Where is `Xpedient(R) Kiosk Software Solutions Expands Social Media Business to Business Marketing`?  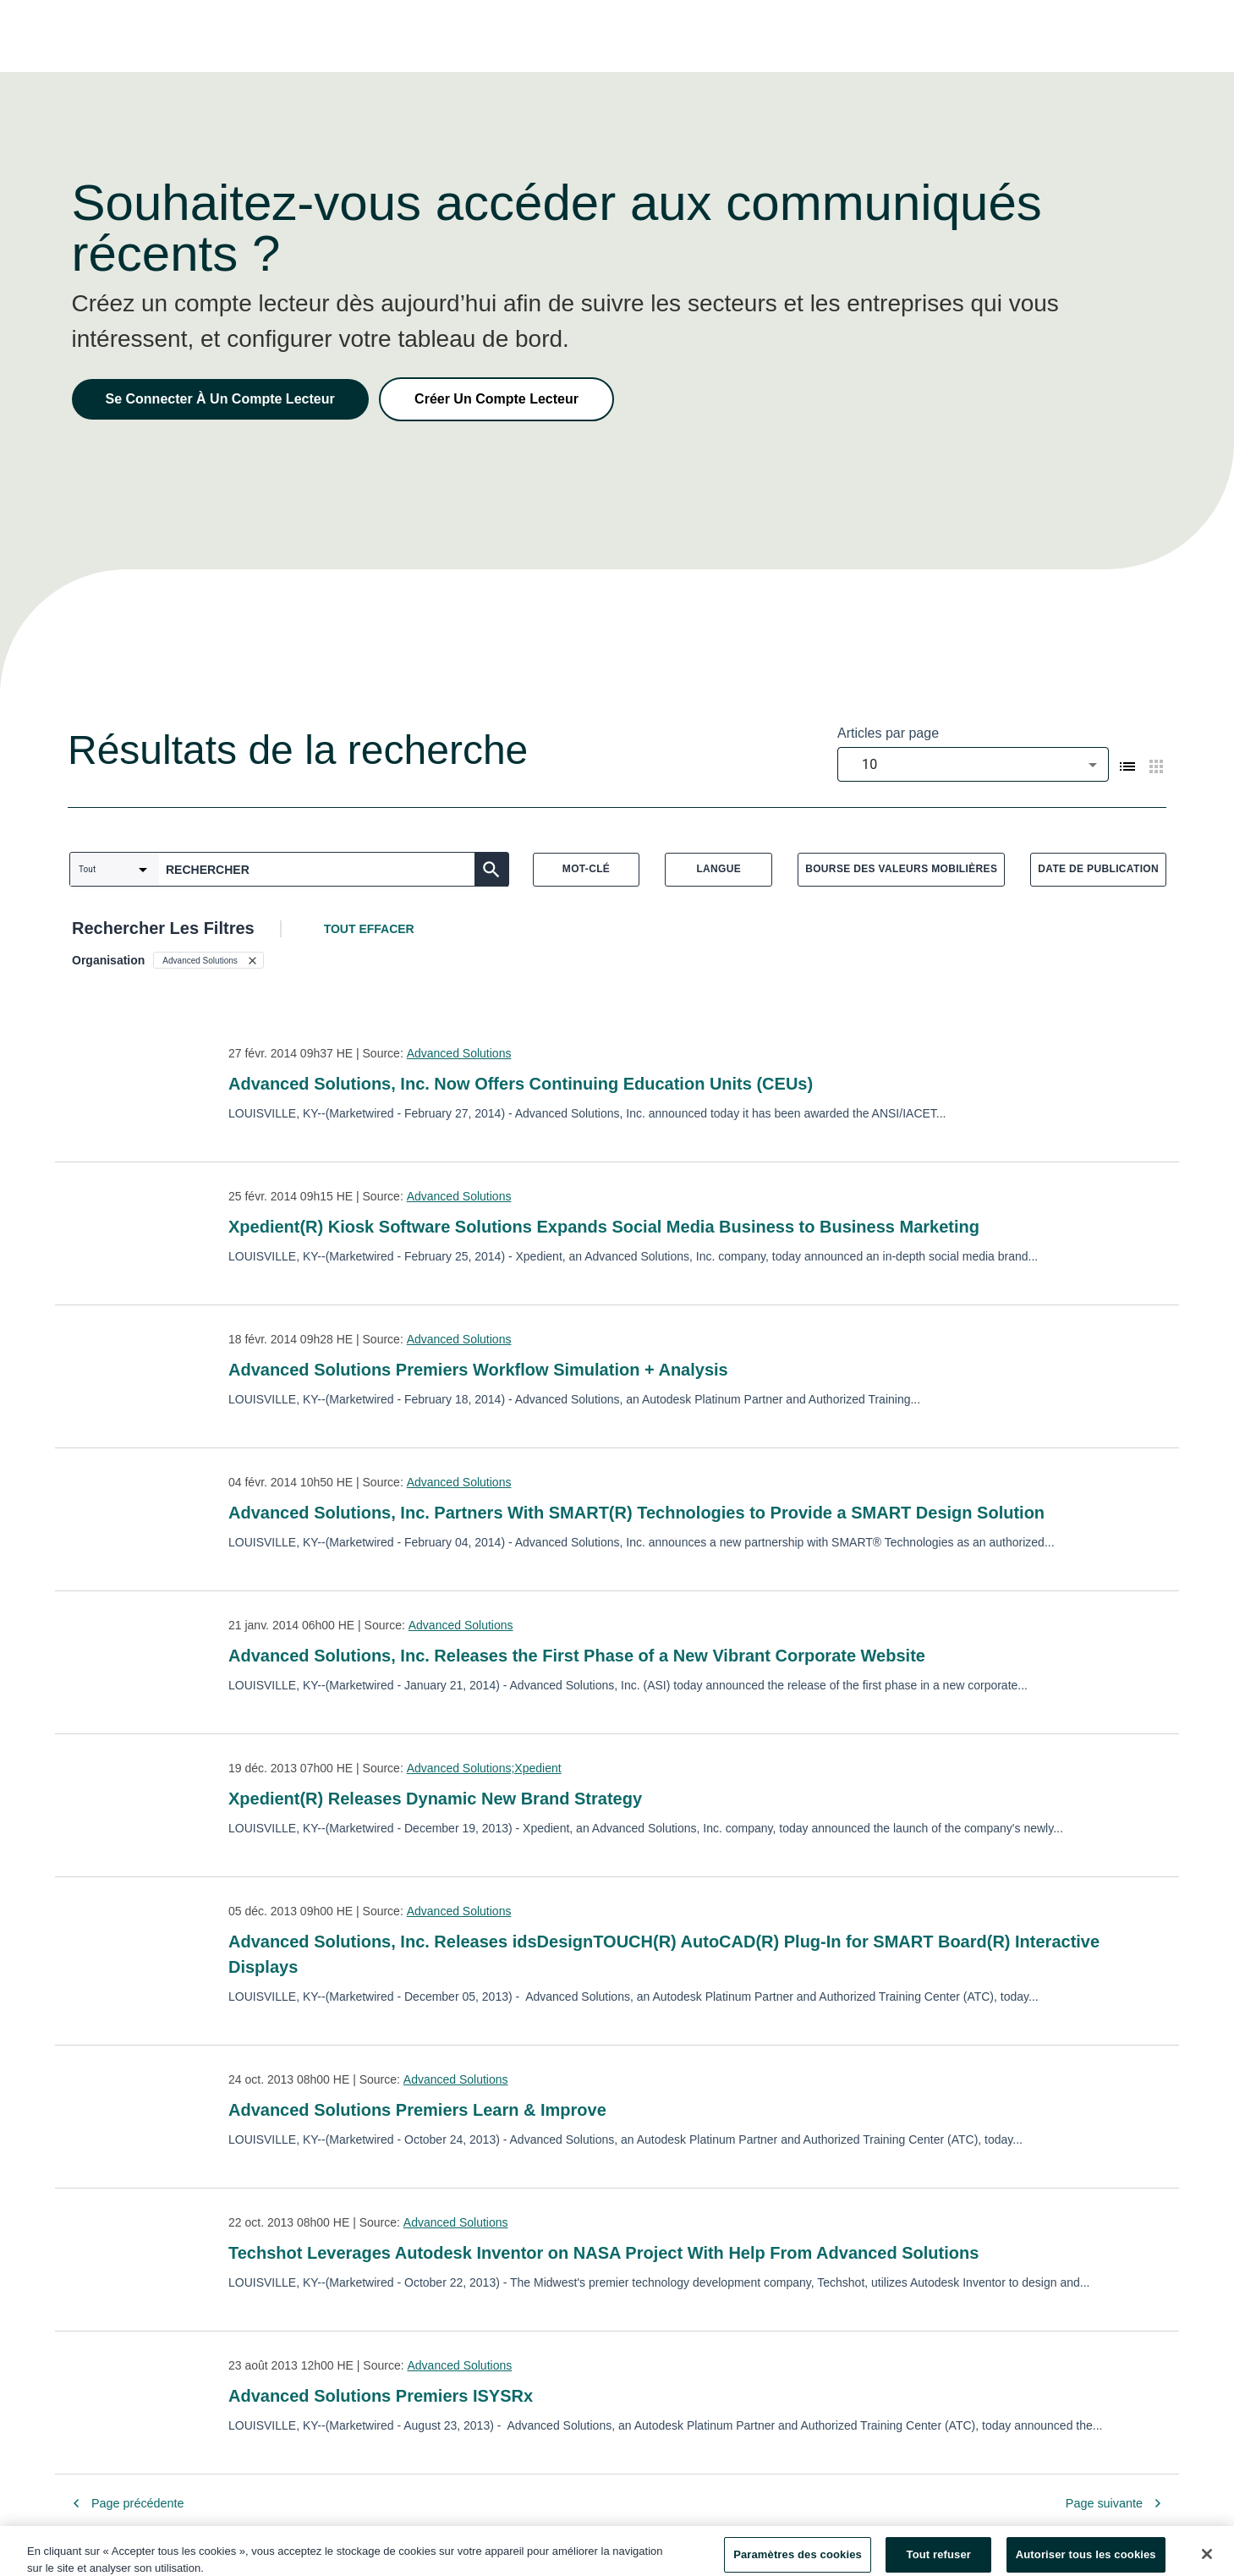 Xpedient(R) Kiosk Software Solutions Expands Social Media Business to Business Marketing is located at coordinates (603, 1226).